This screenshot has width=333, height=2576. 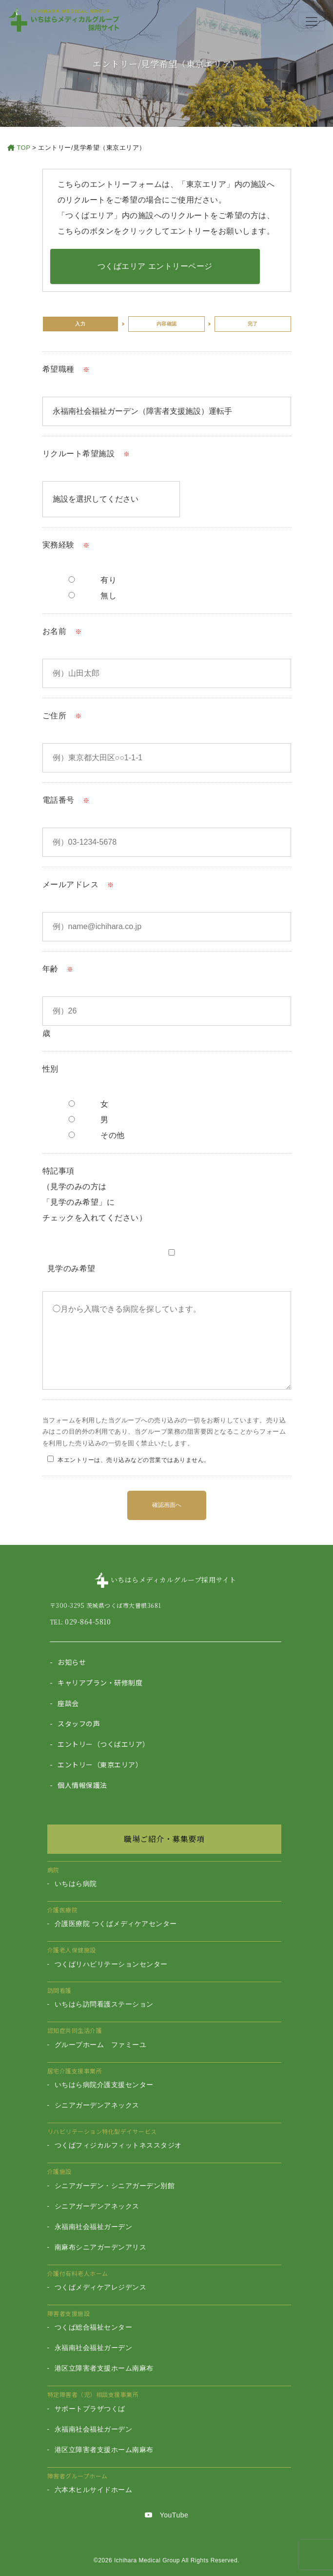 What do you see at coordinates (104, 2368) in the screenshot?
I see `港区立障害者支援ホーム南麻布` at bounding box center [104, 2368].